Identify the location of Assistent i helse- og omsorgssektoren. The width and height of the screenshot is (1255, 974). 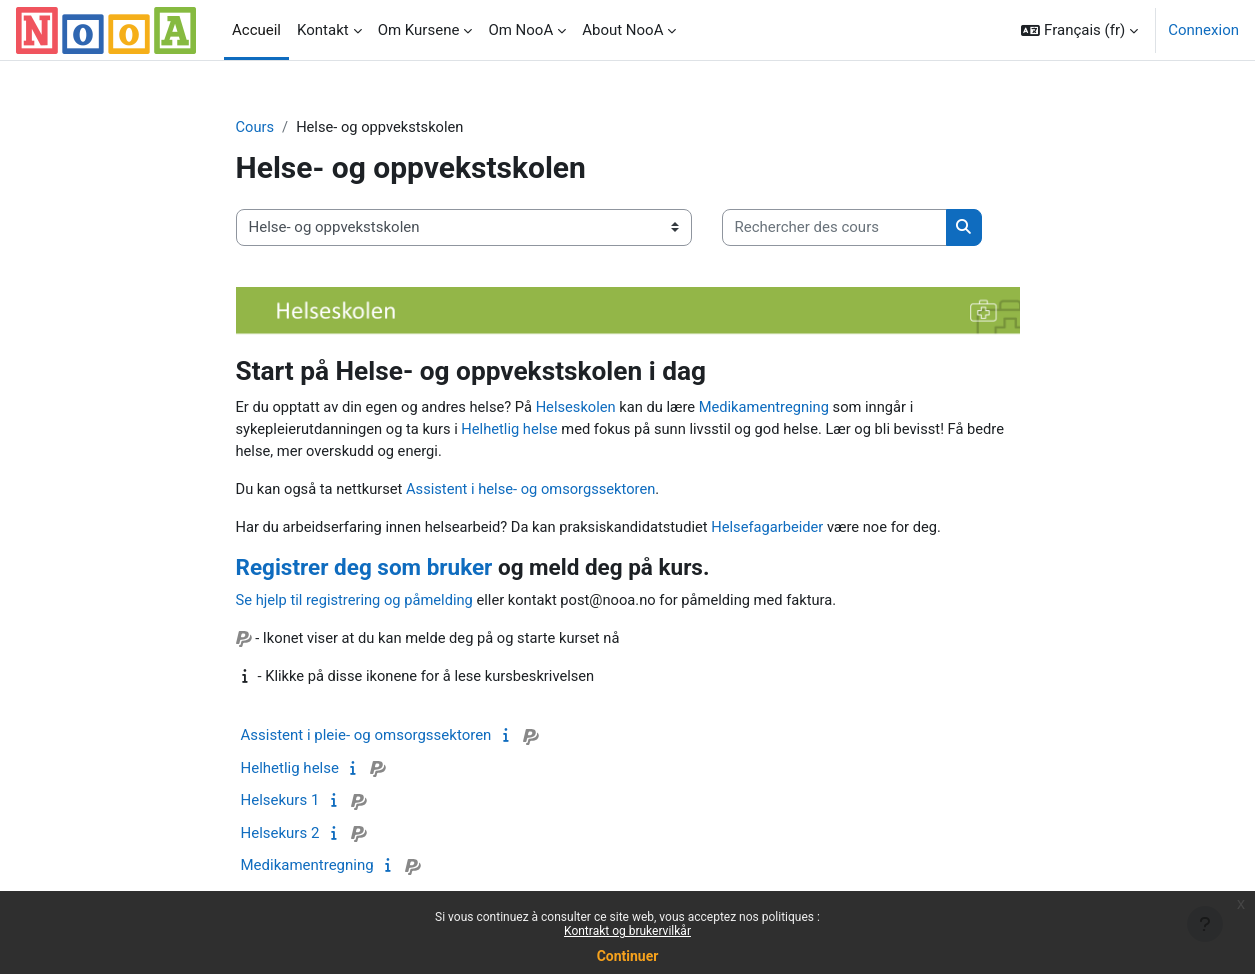
(535, 491).